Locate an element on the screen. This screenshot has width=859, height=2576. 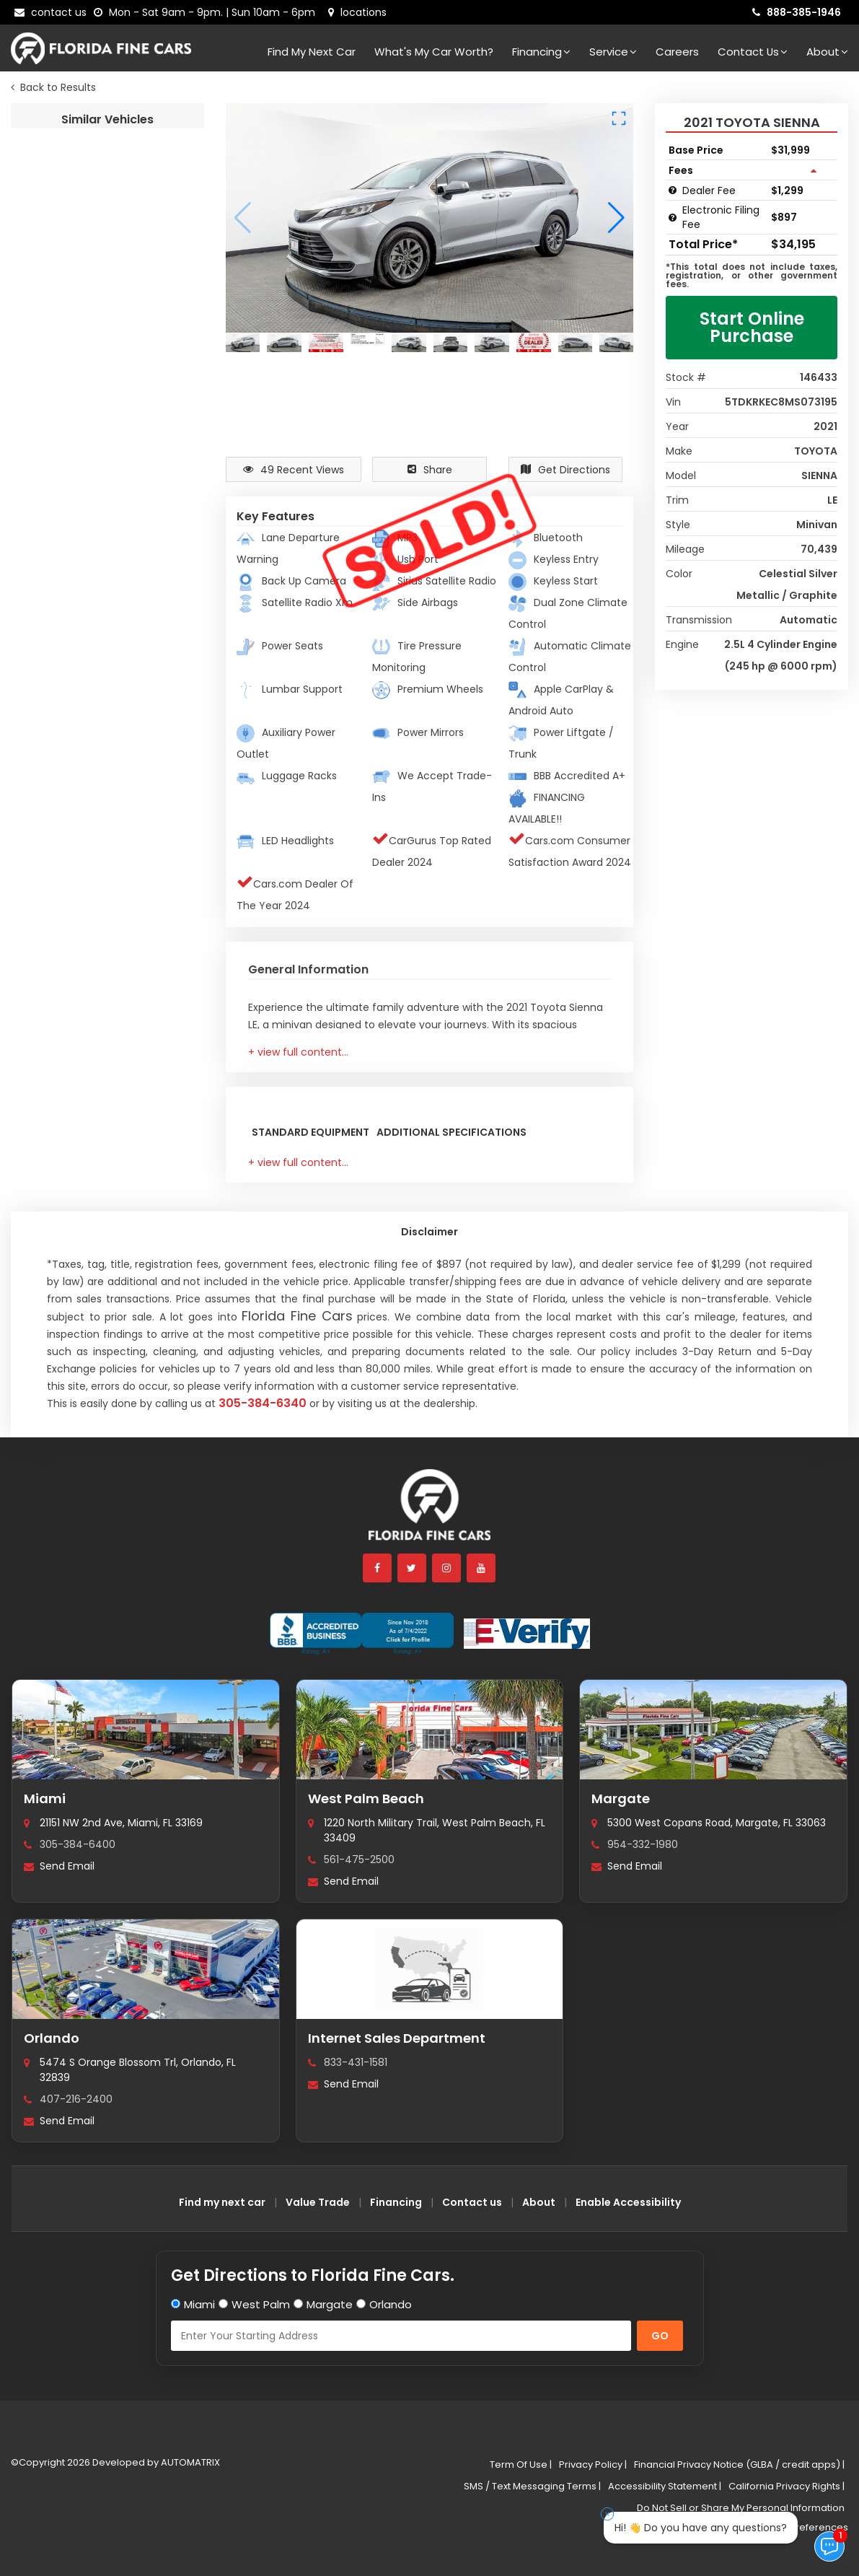
[Dealer Fee tooltip] is located at coordinates (673, 190).